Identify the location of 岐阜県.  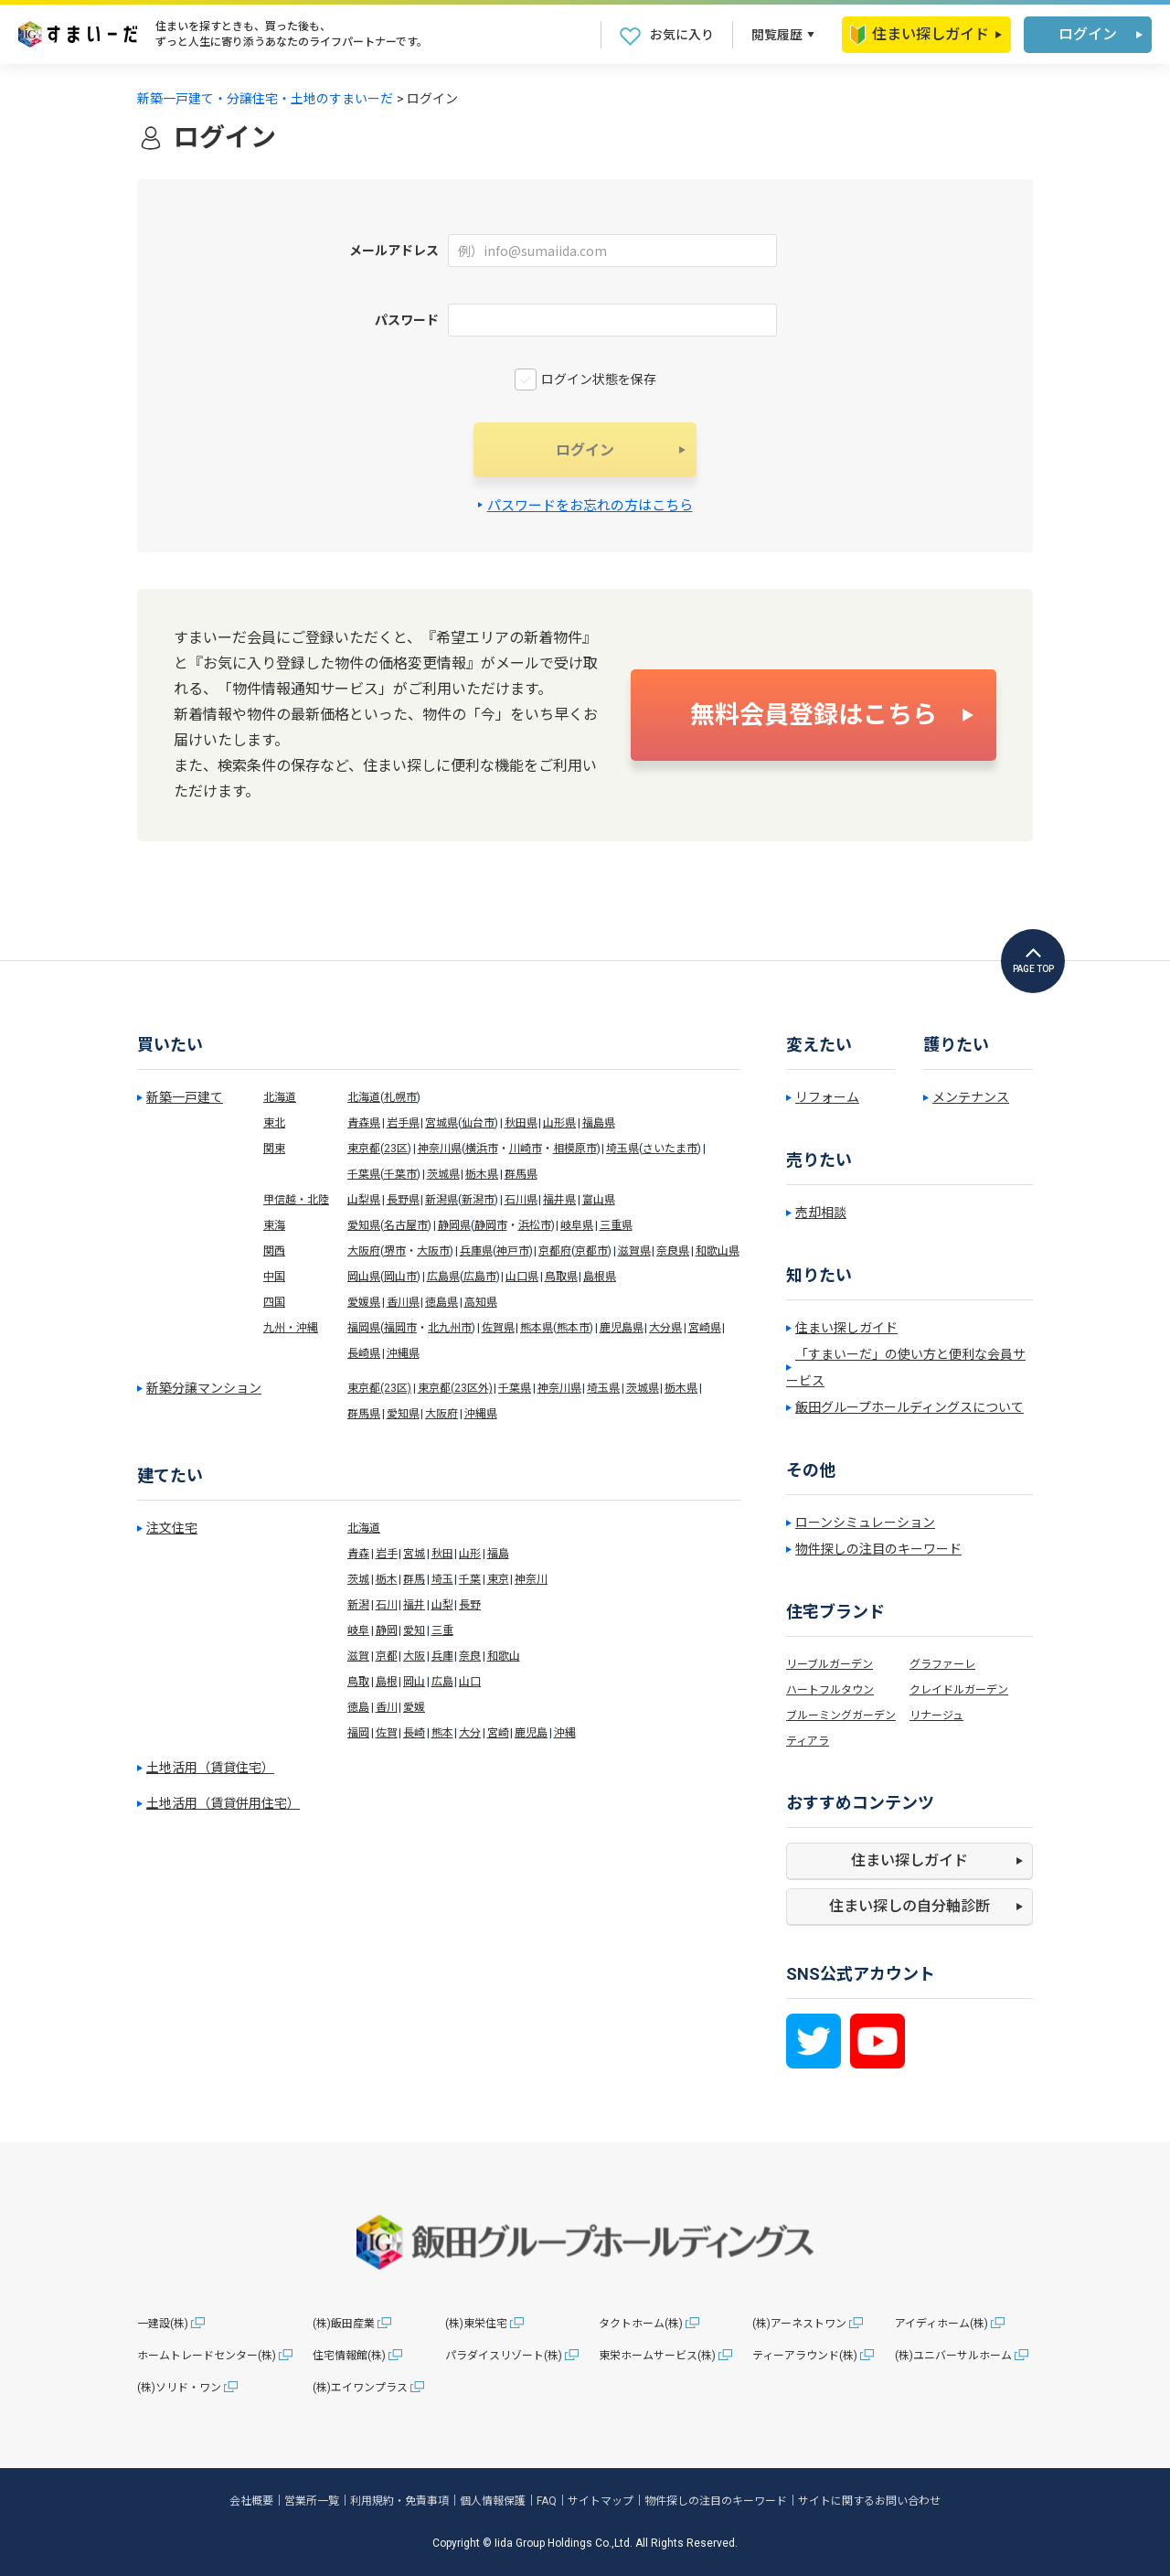
(576, 1225).